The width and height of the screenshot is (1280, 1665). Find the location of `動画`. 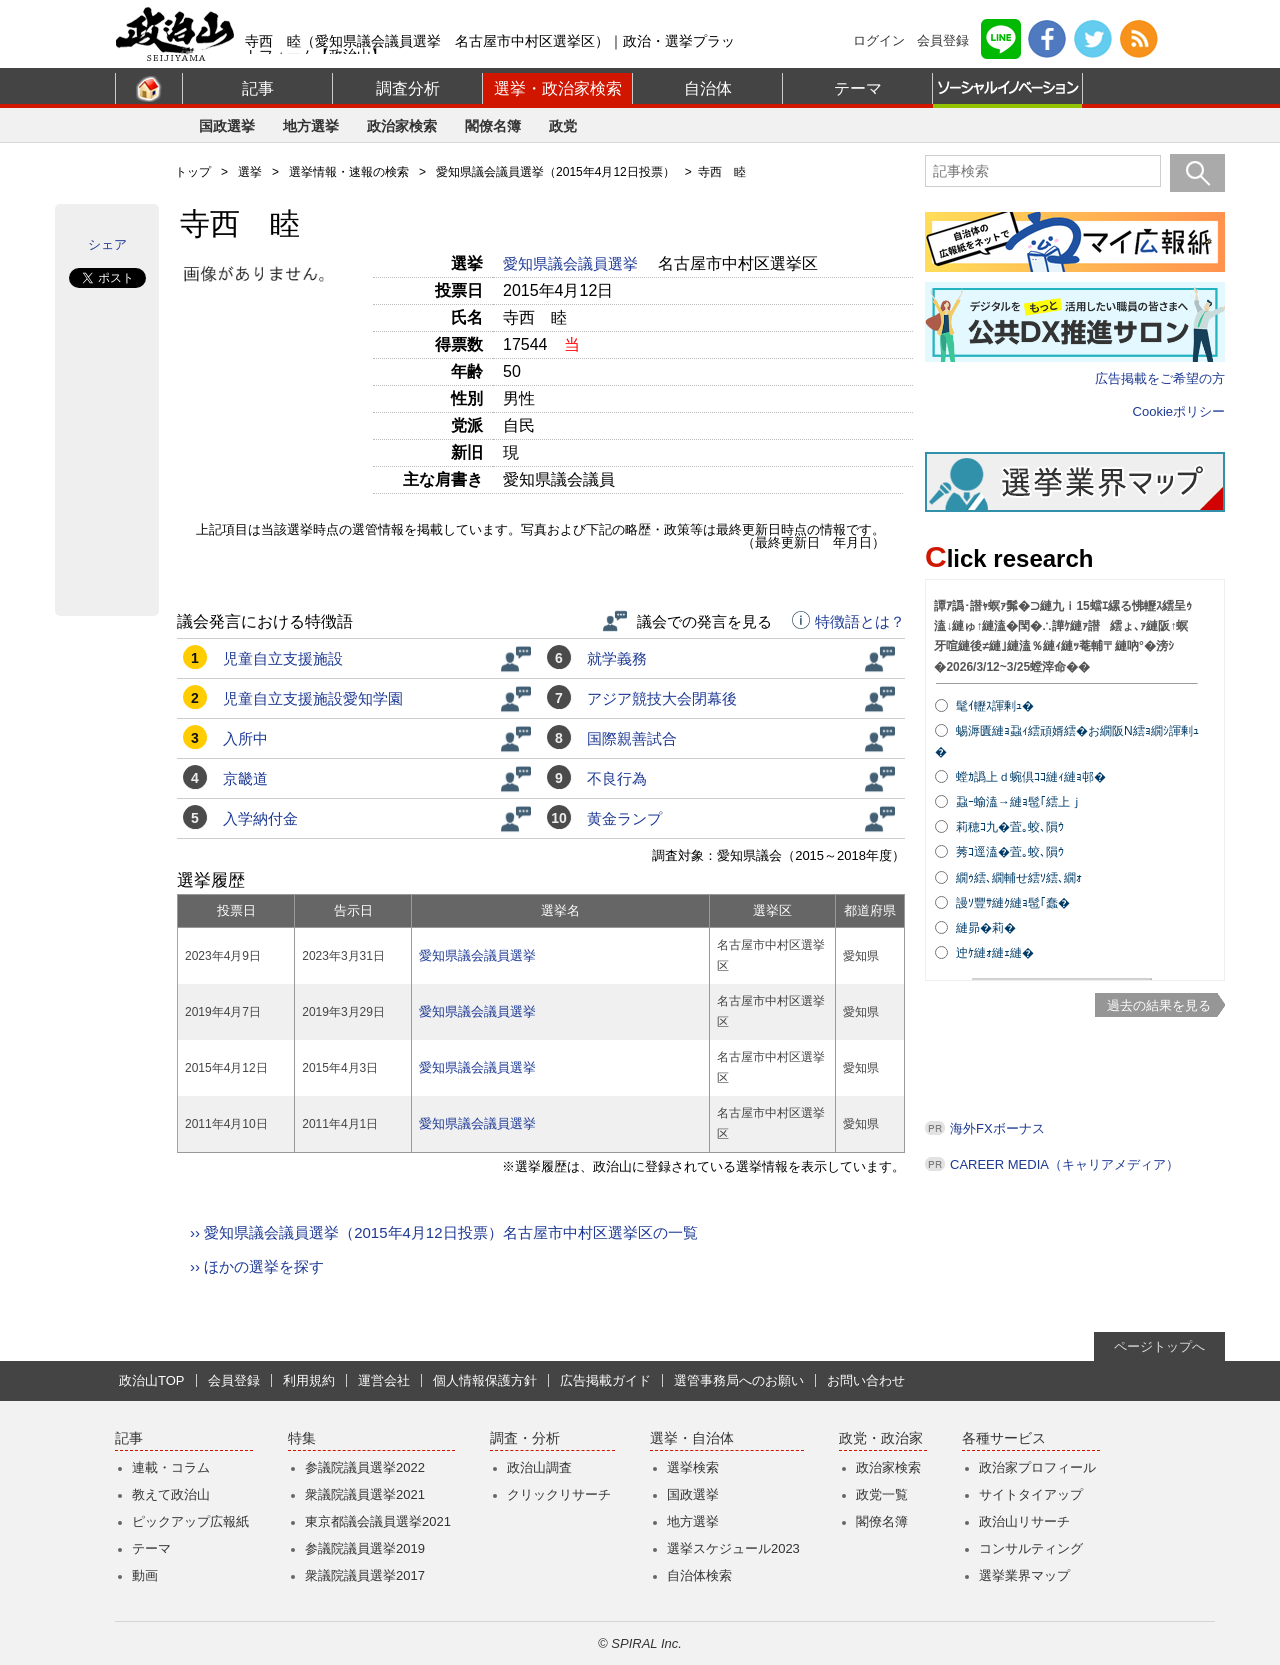

動画 is located at coordinates (145, 1575).